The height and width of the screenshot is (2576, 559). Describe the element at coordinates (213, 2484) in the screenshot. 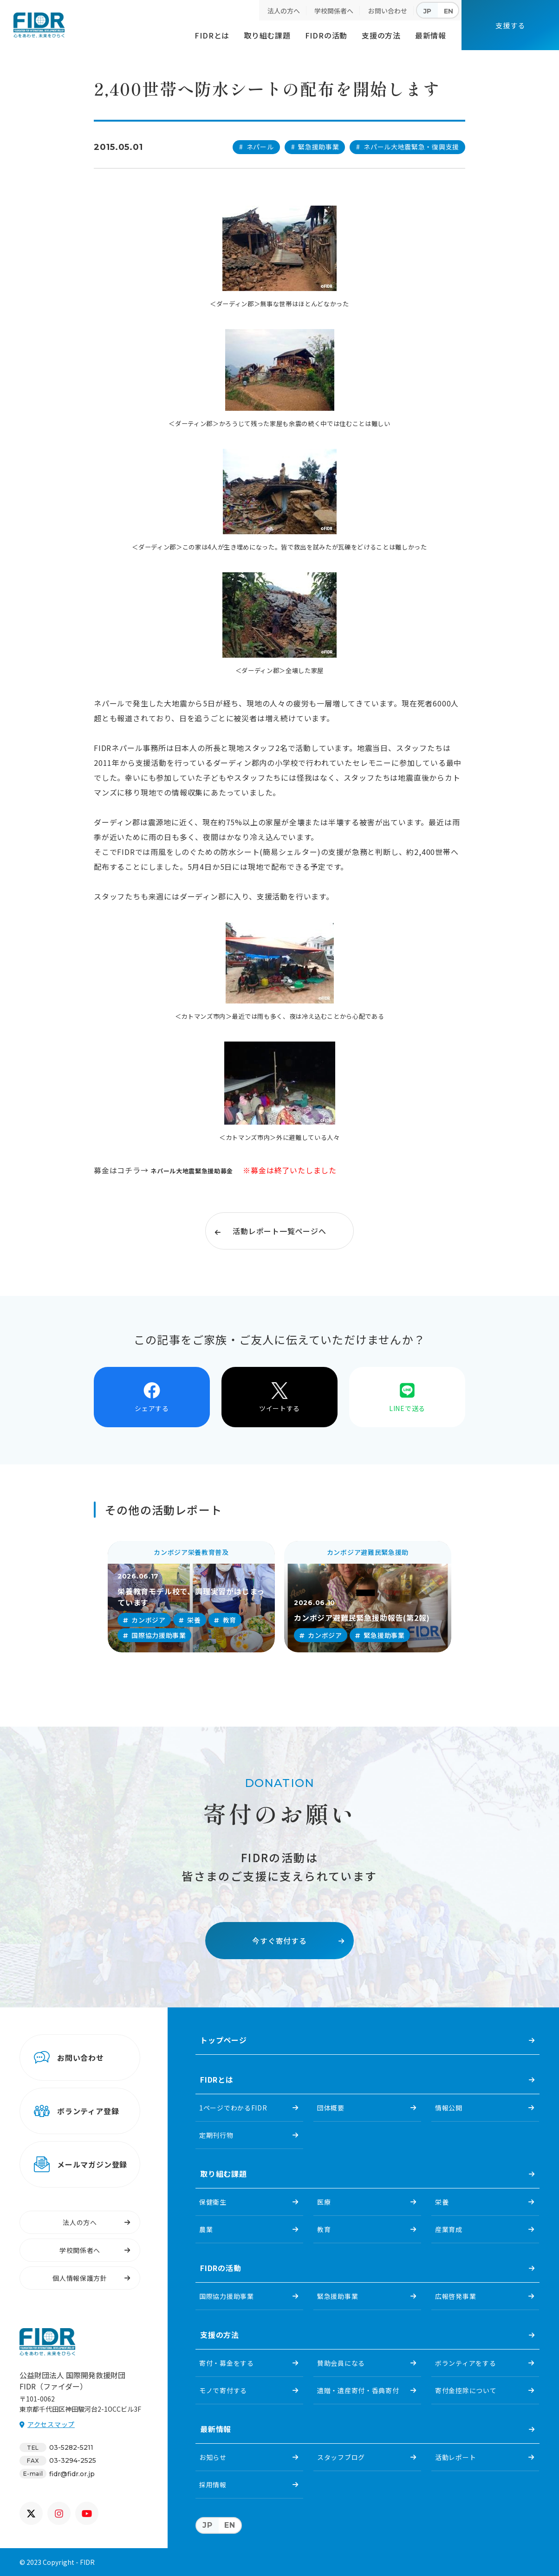

I see `採用情報` at that location.